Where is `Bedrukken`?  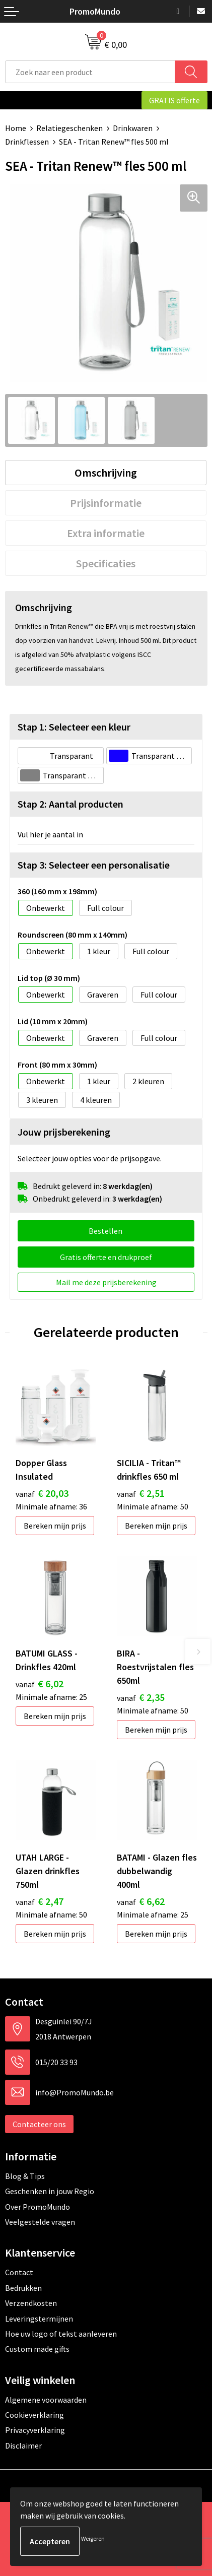 Bedrukken is located at coordinates (23, 2288).